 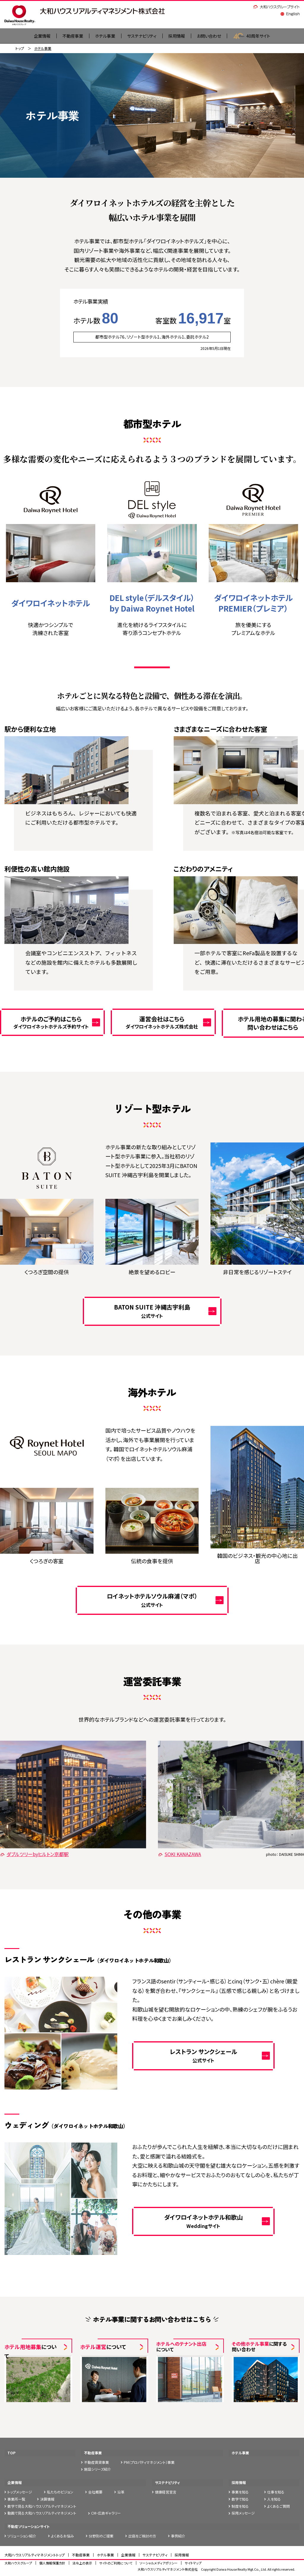 What do you see at coordinates (120, 2492) in the screenshot?
I see `沿革` at bounding box center [120, 2492].